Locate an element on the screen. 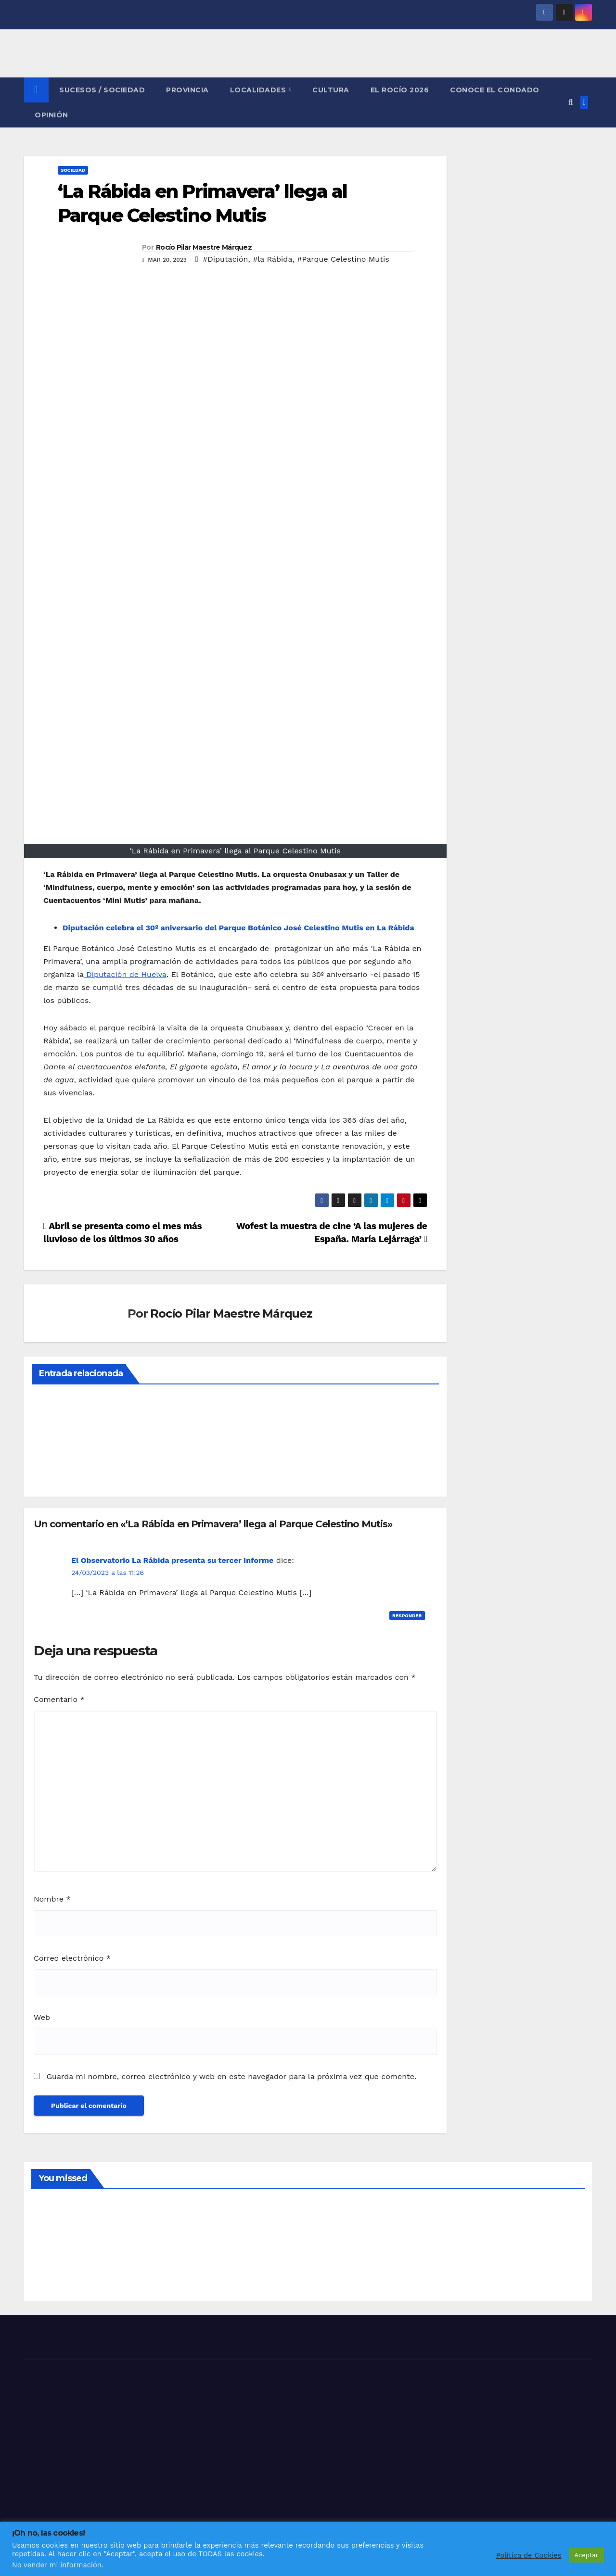  SUCESOS / SOCIEDAD is located at coordinates (102, 90).